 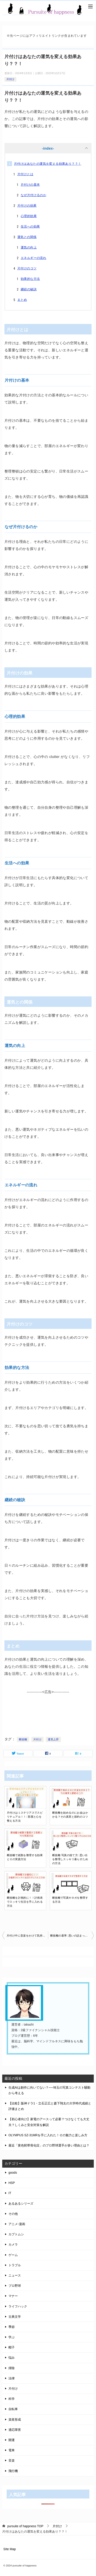 I want to click on 生活への効果, so click(x=30, y=226).